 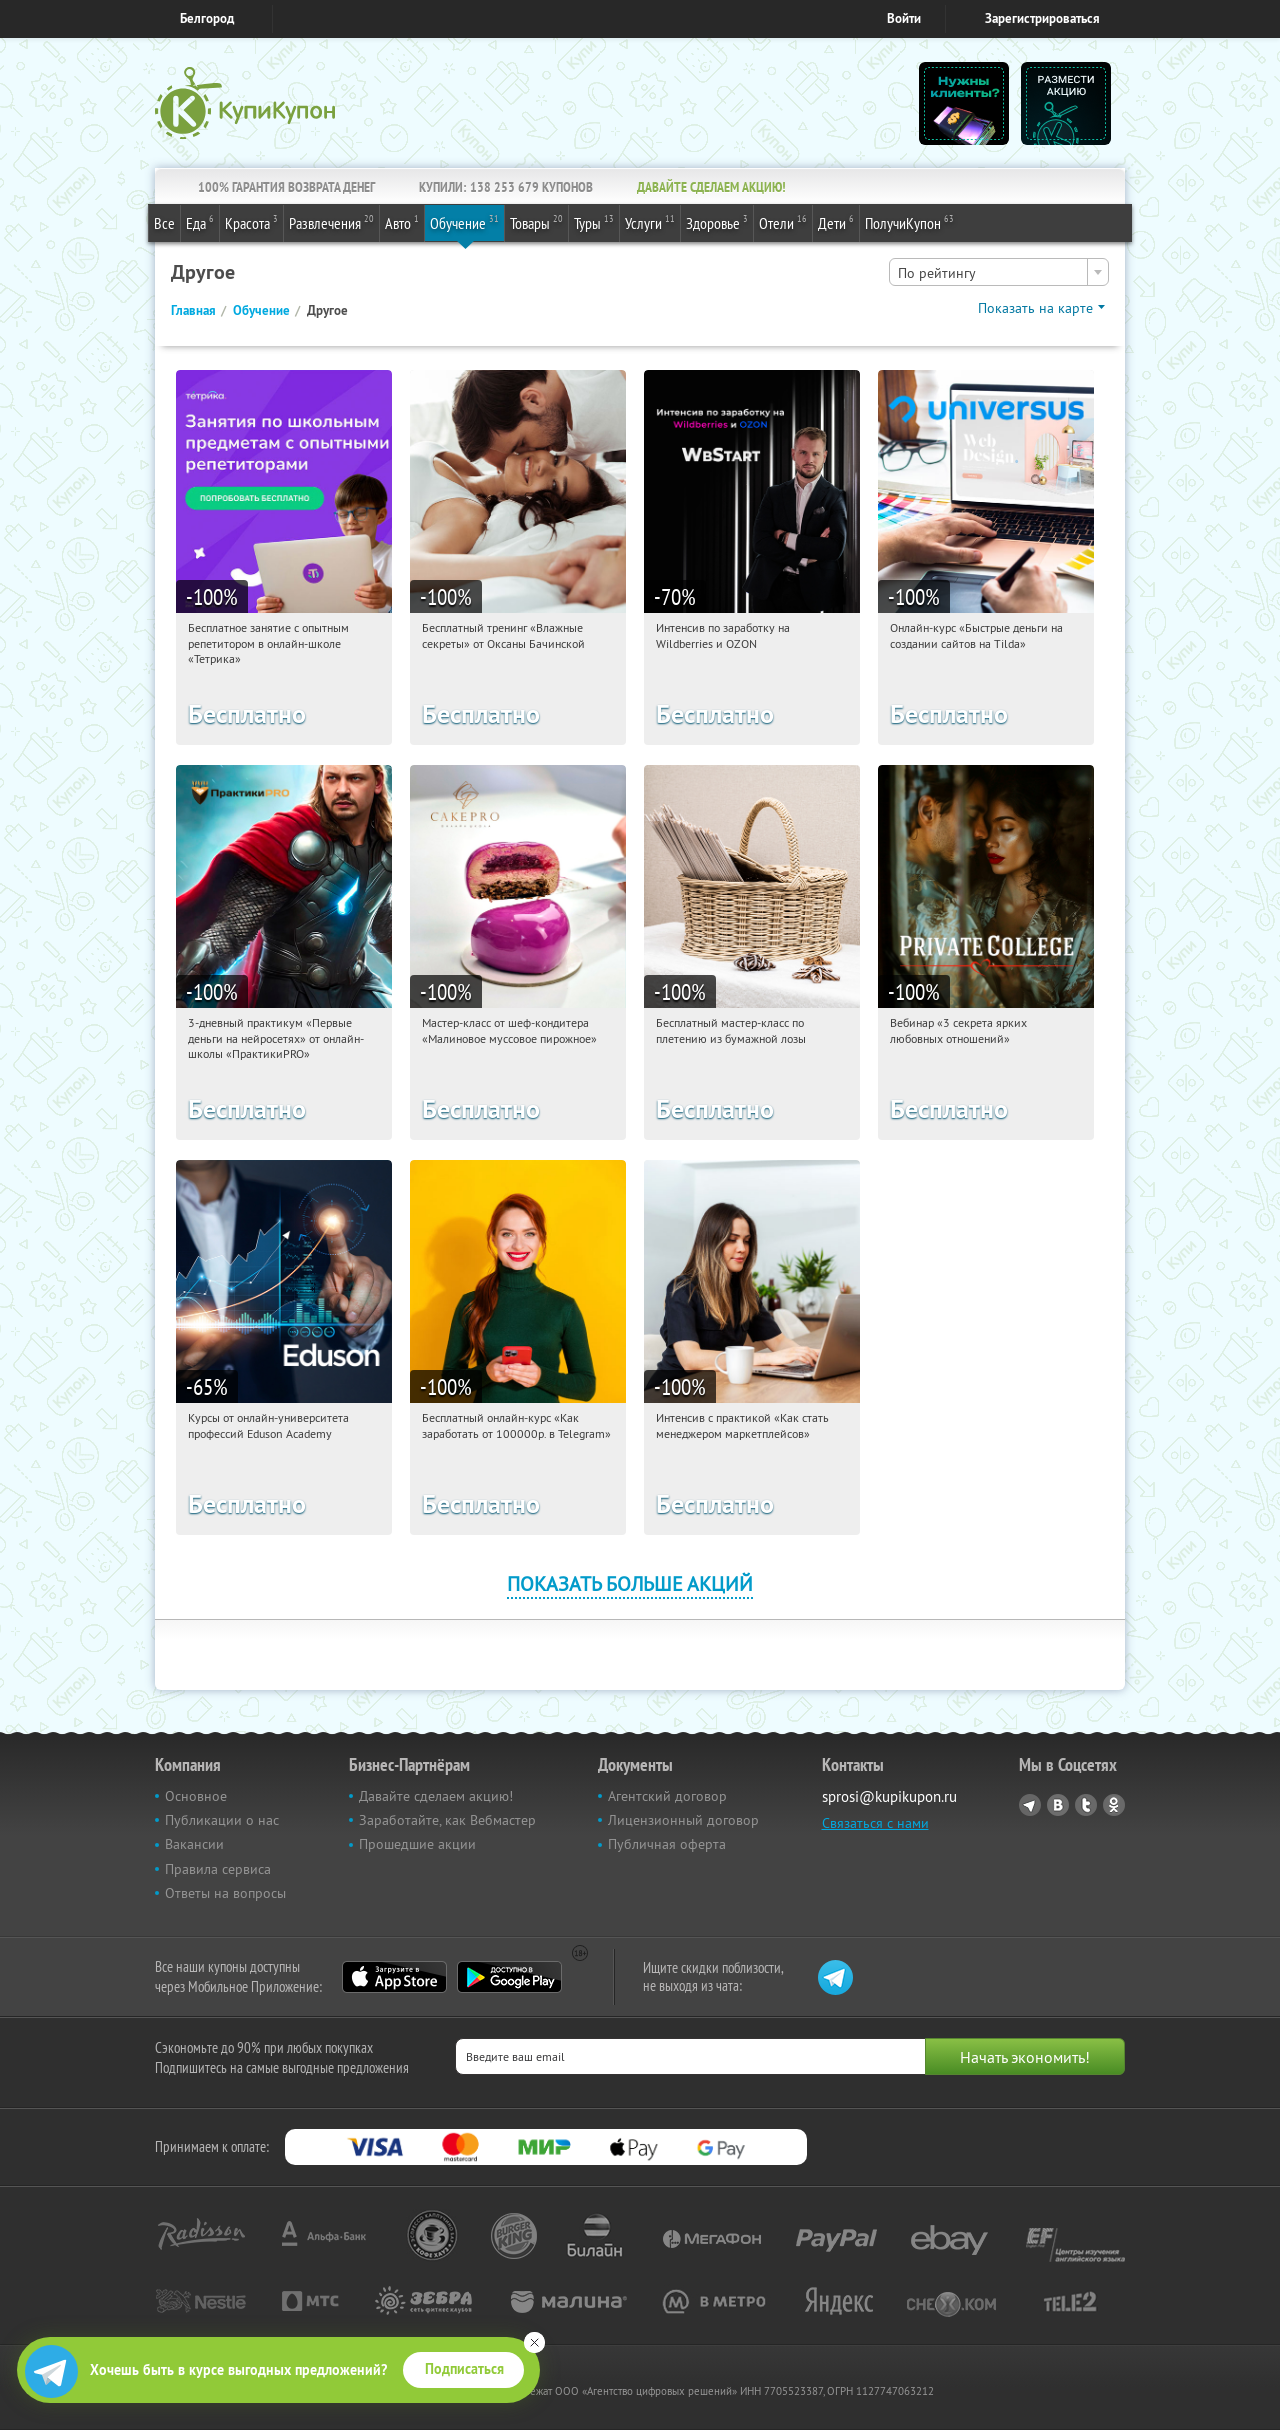 What do you see at coordinates (783, 222) in the screenshot?
I see `Отели` at bounding box center [783, 222].